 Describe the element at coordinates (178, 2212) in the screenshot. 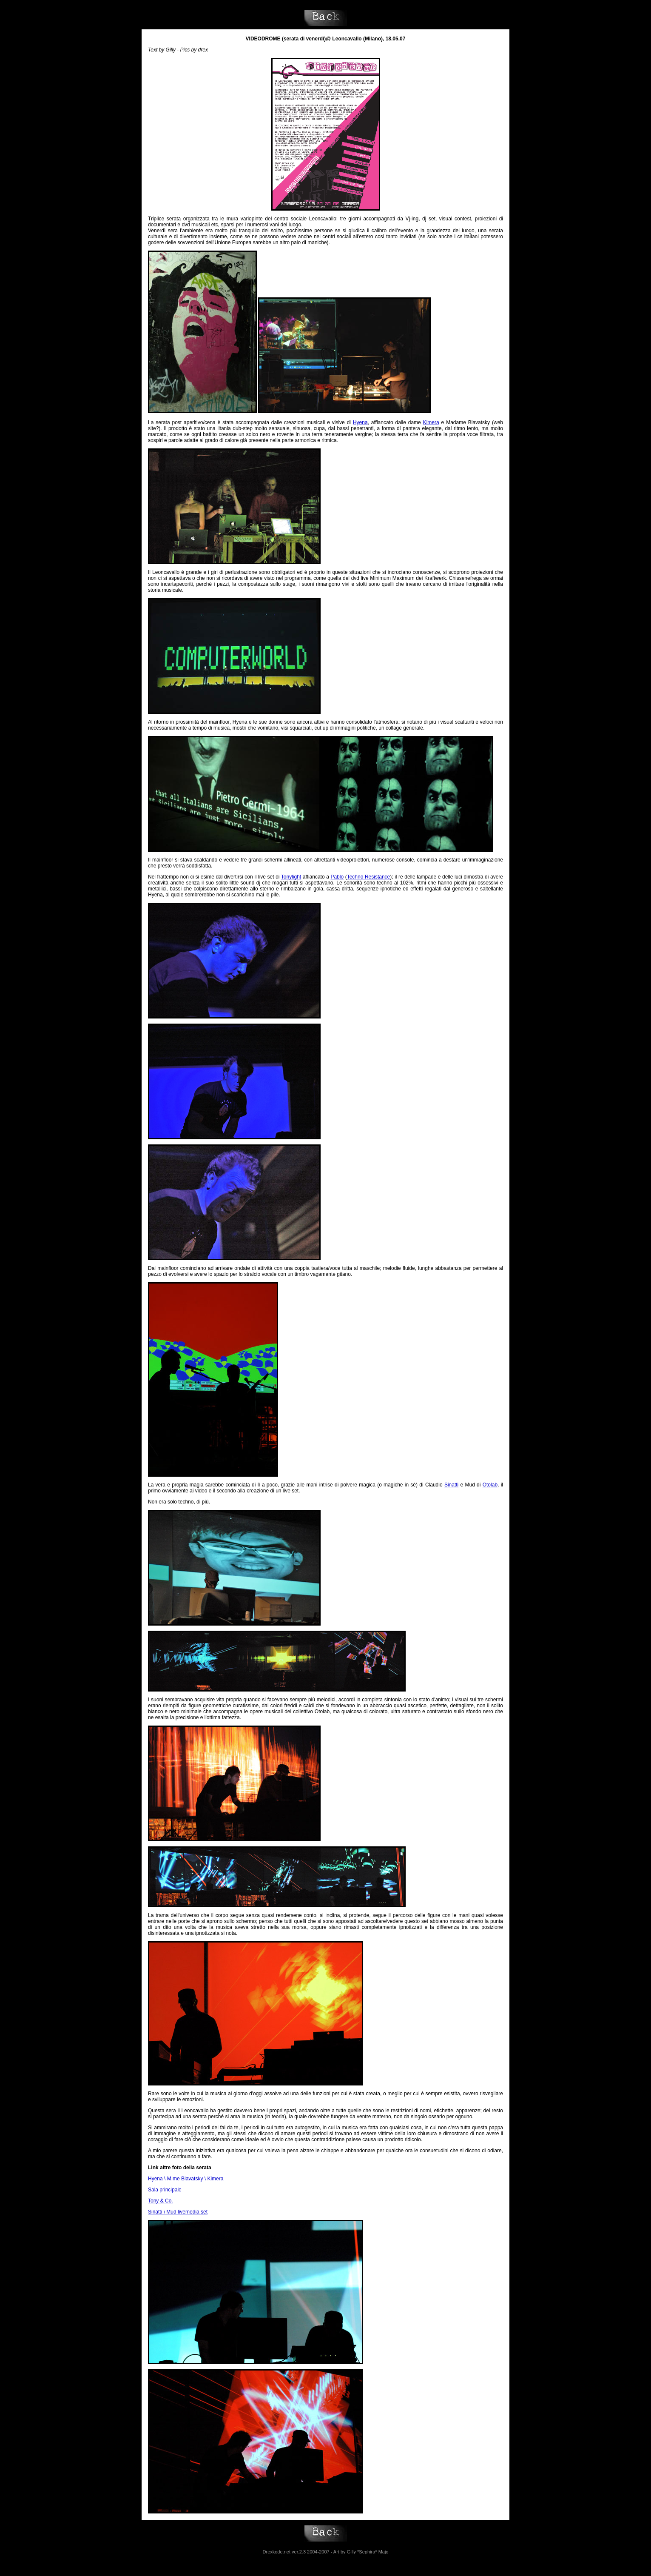

I see `Sinatti \ Mud livemedia set` at that location.